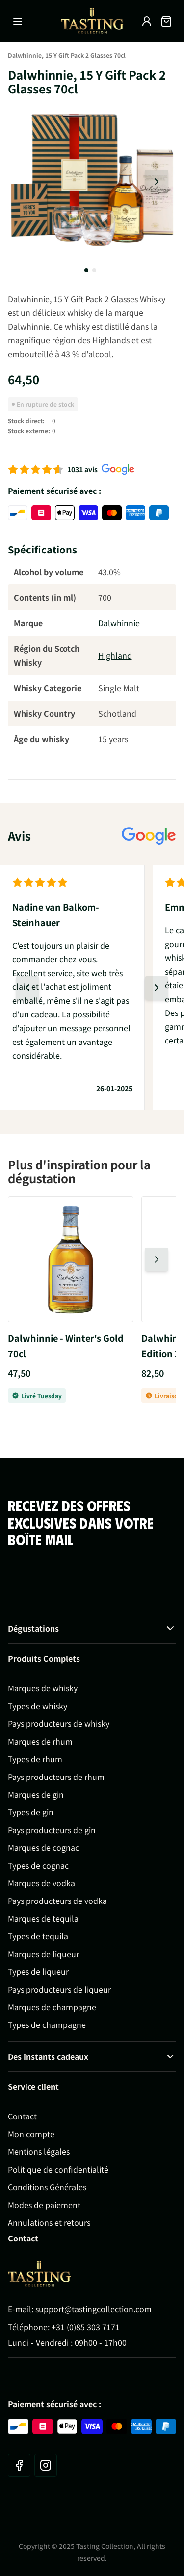 Image resolution: width=184 pixels, height=2576 pixels. What do you see at coordinates (31, 2134) in the screenshot?
I see `Mon compte` at bounding box center [31, 2134].